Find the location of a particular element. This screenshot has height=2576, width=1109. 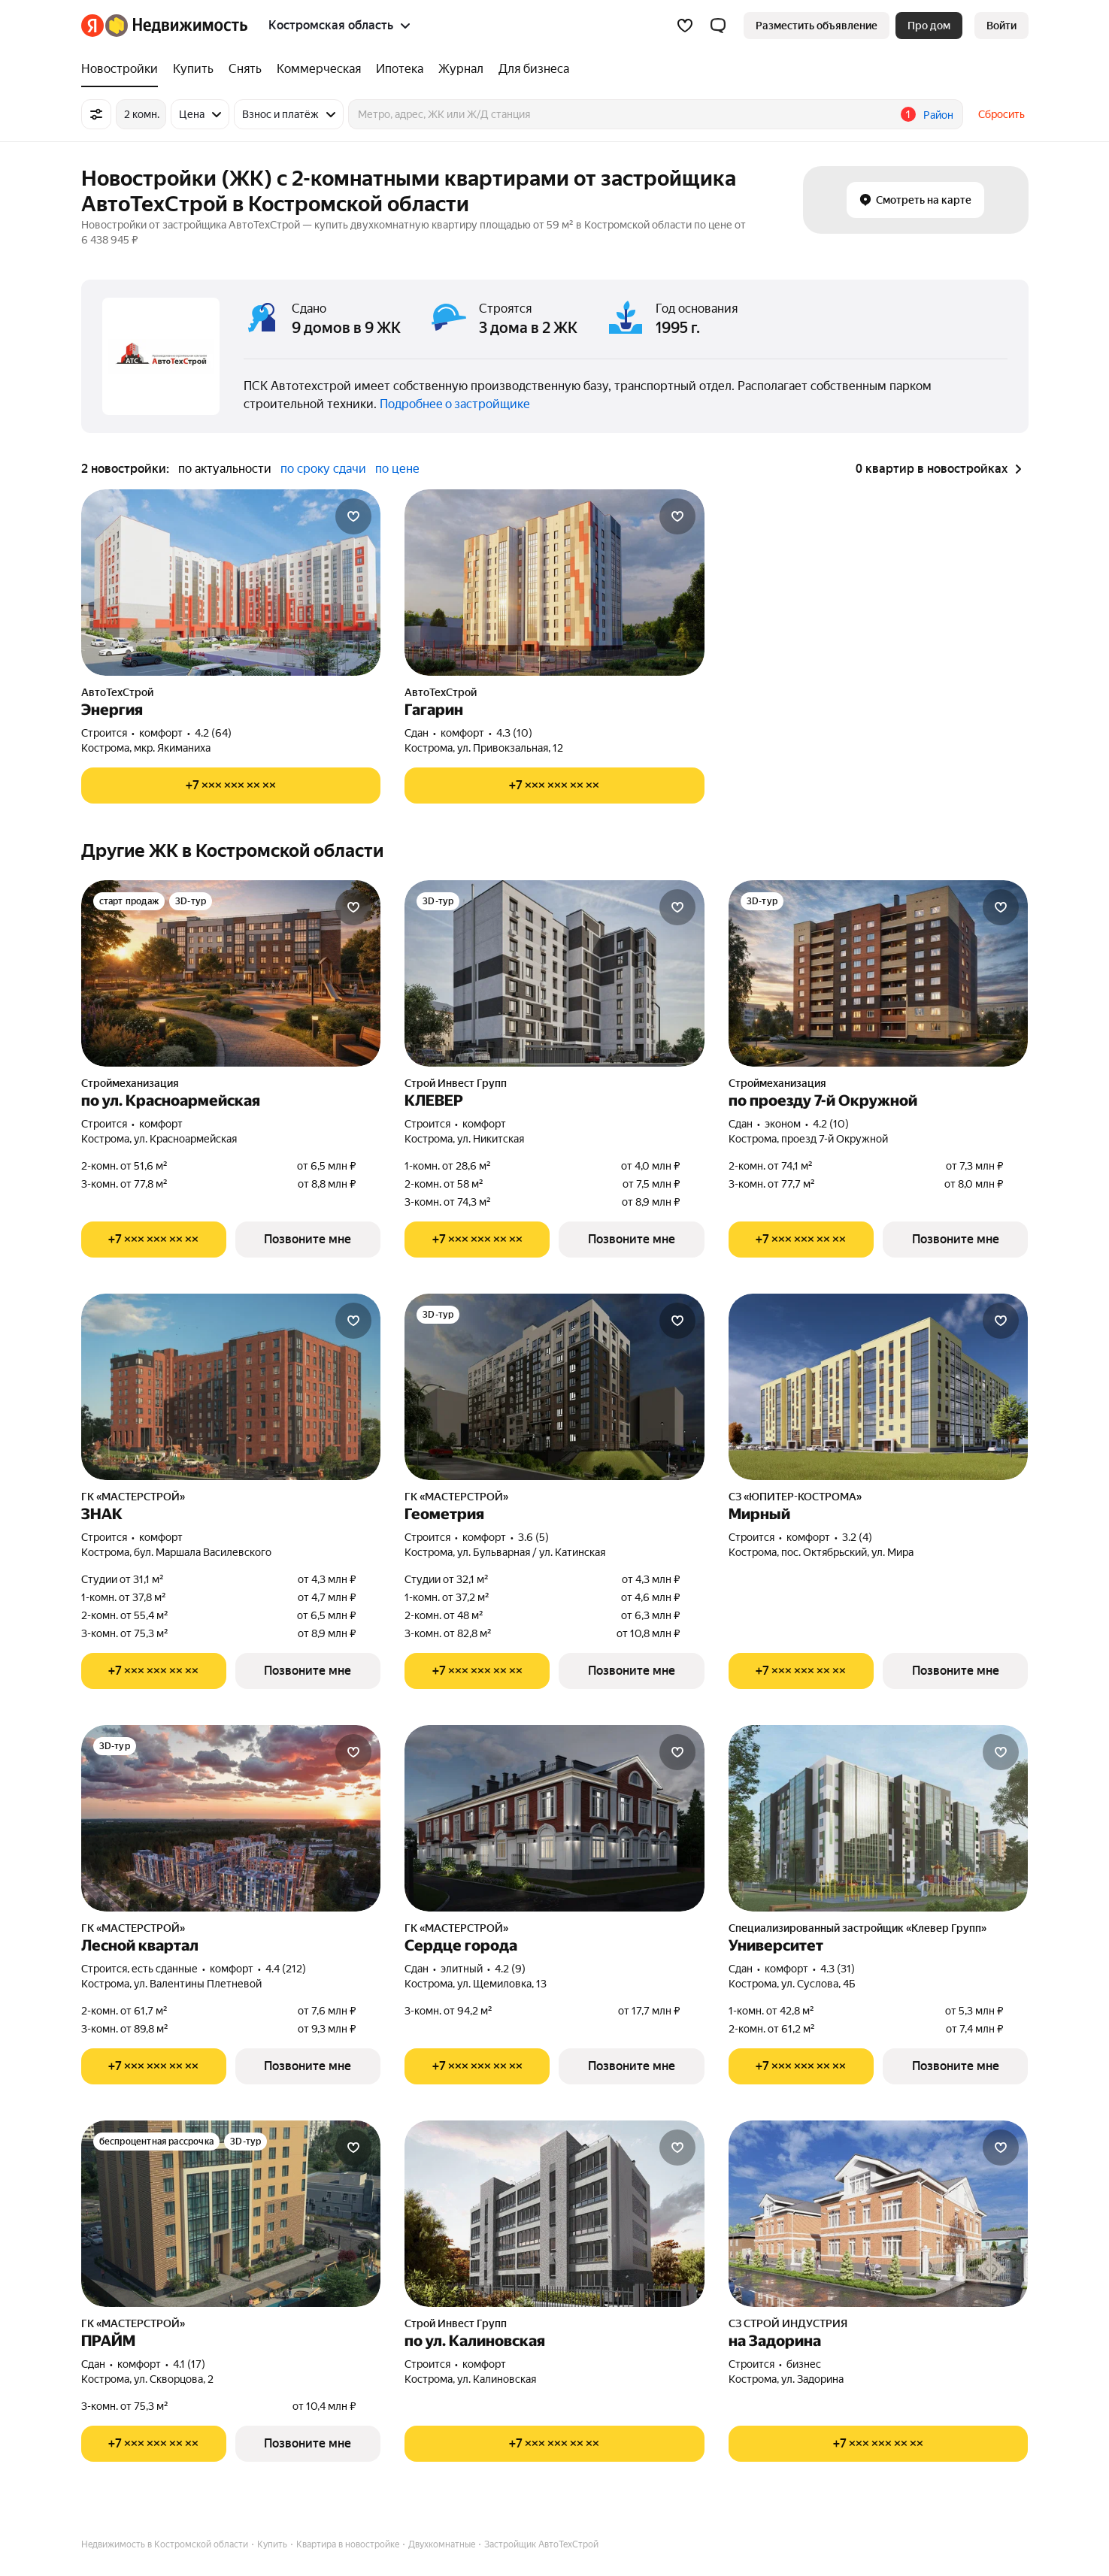

ГК «МАСТЕРСТРОЙ» is located at coordinates (133, 1497).